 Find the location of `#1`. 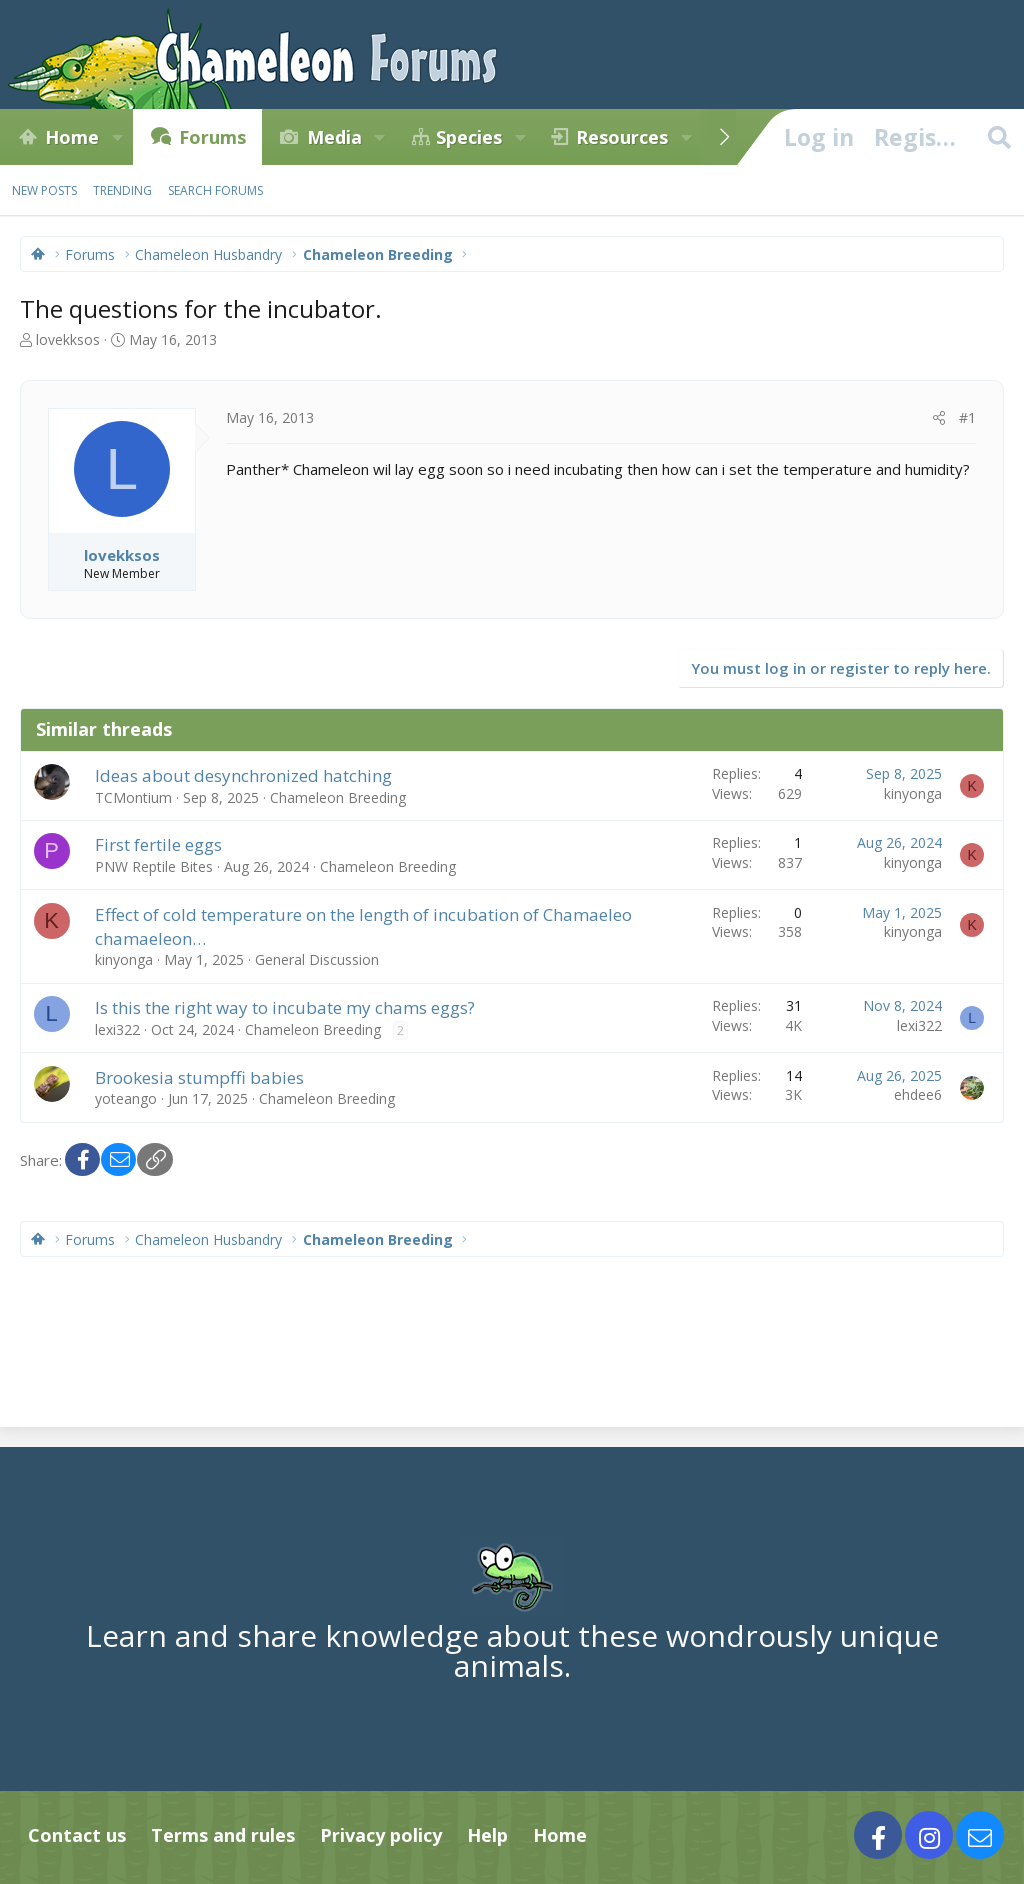

#1 is located at coordinates (967, 417).